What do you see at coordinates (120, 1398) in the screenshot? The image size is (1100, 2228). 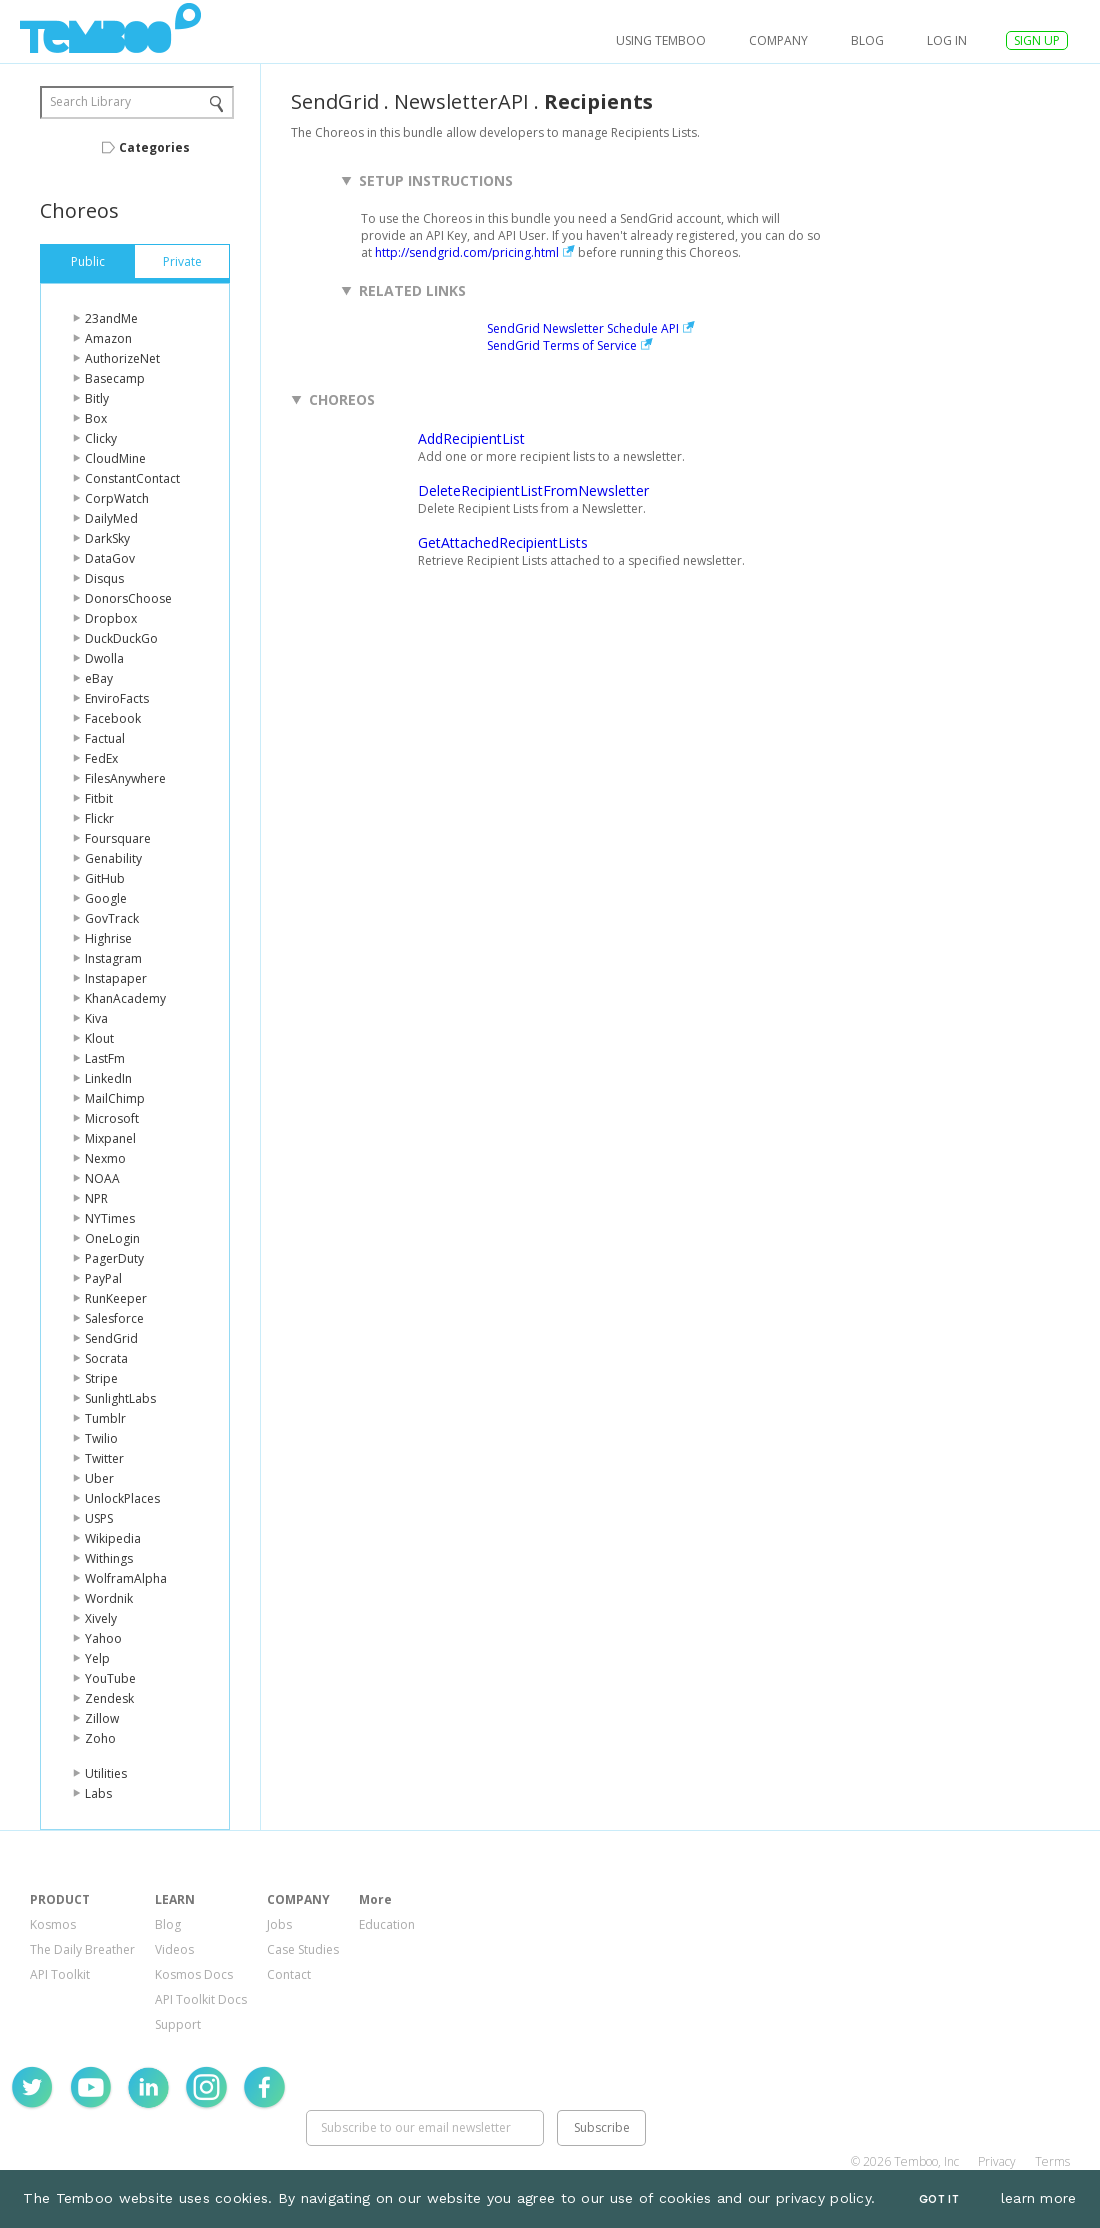 I see `SunlightLabs` at bounding box center [120, 1398].